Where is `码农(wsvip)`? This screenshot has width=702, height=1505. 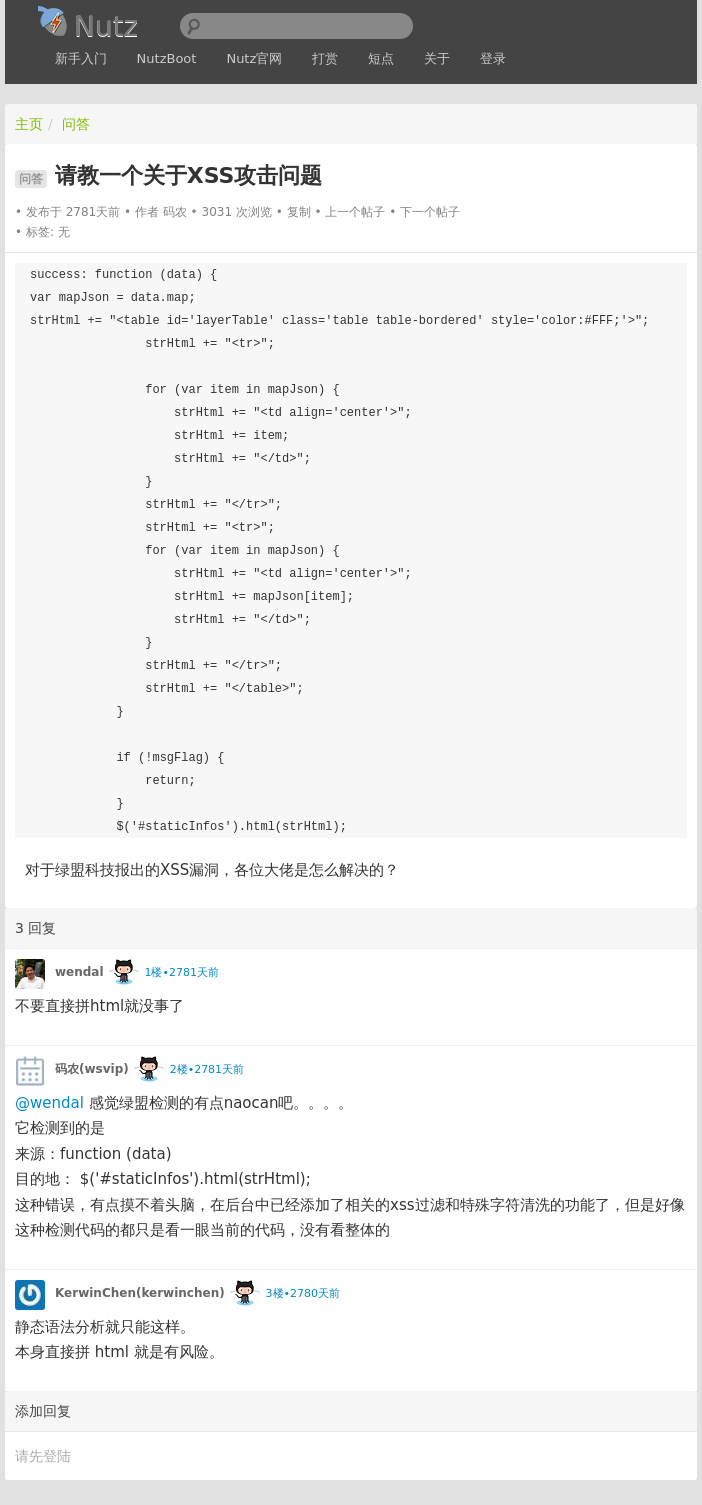
码农(wsvip) is located at coordinates (92, 1069).